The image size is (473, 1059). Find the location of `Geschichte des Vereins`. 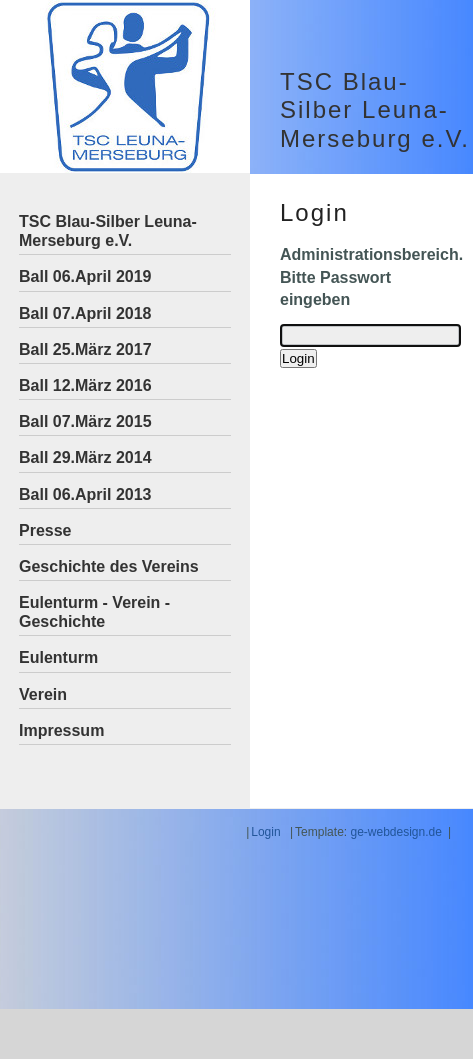

Geschichte des Vereins is located at coordinates (109, 566).